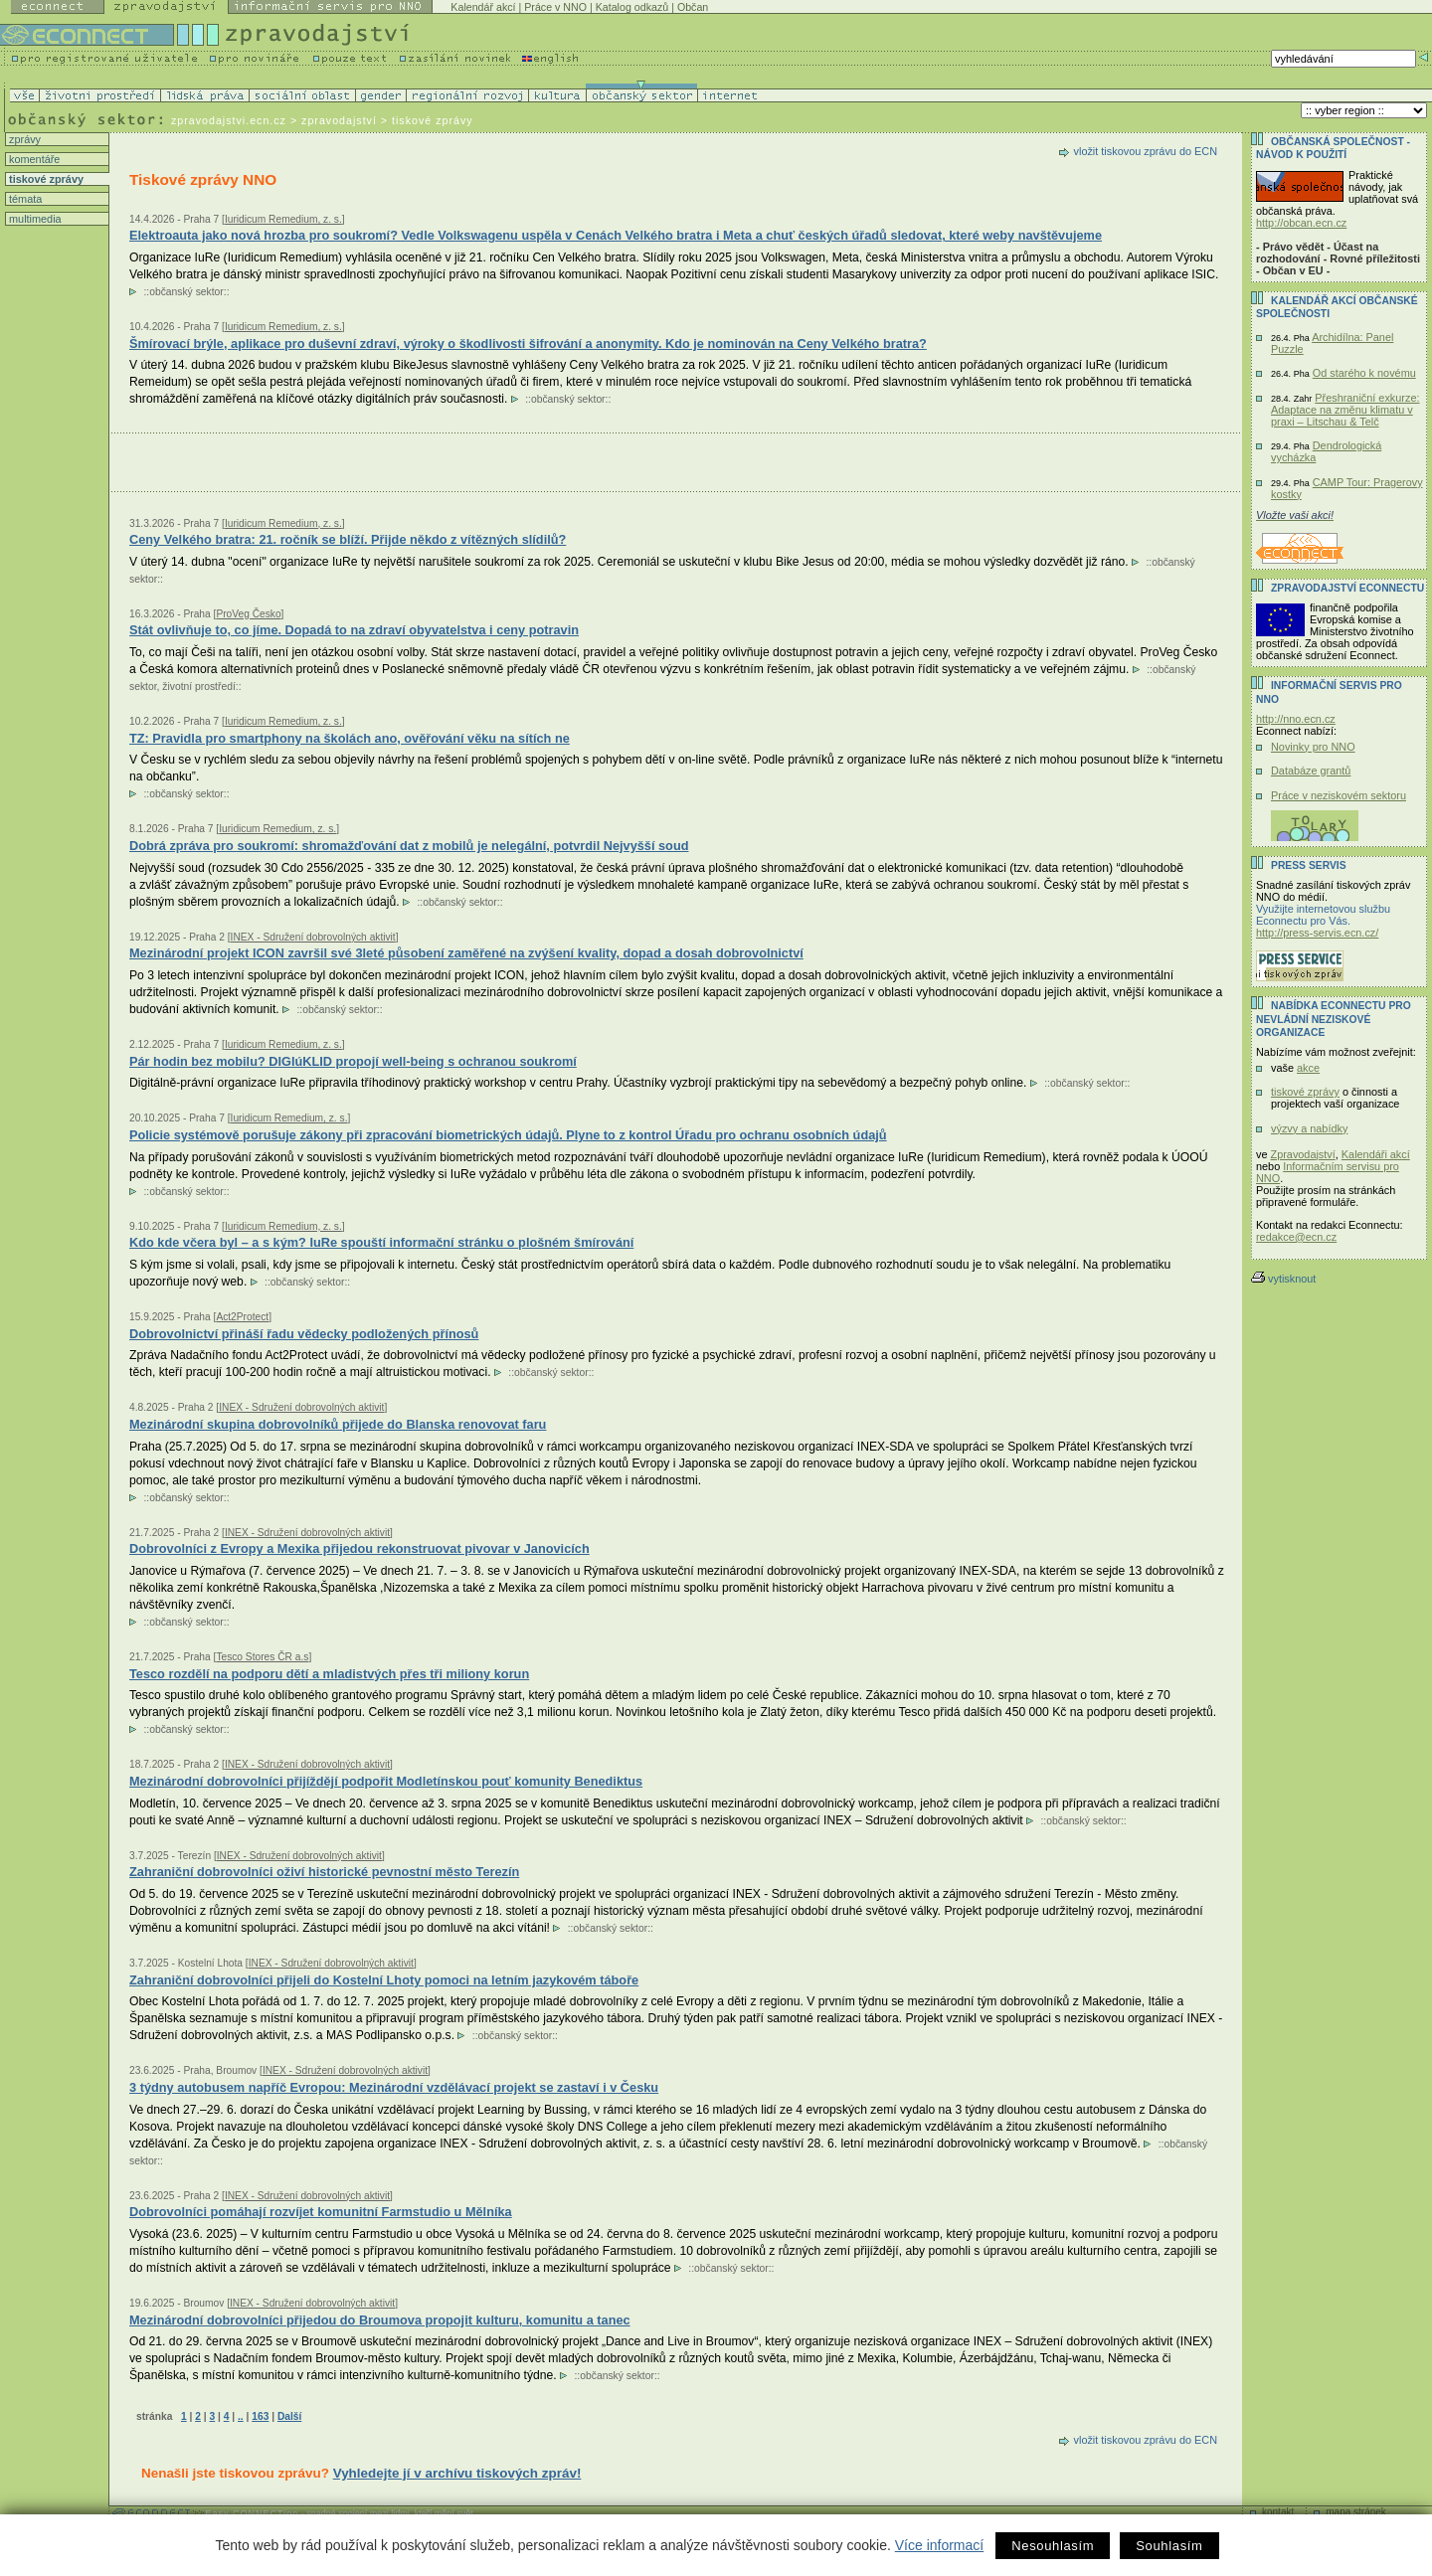  What do you see at coordinates (198, 686) in the screenshot?
I see `životní prostředí` at bounding box center [198, 686].